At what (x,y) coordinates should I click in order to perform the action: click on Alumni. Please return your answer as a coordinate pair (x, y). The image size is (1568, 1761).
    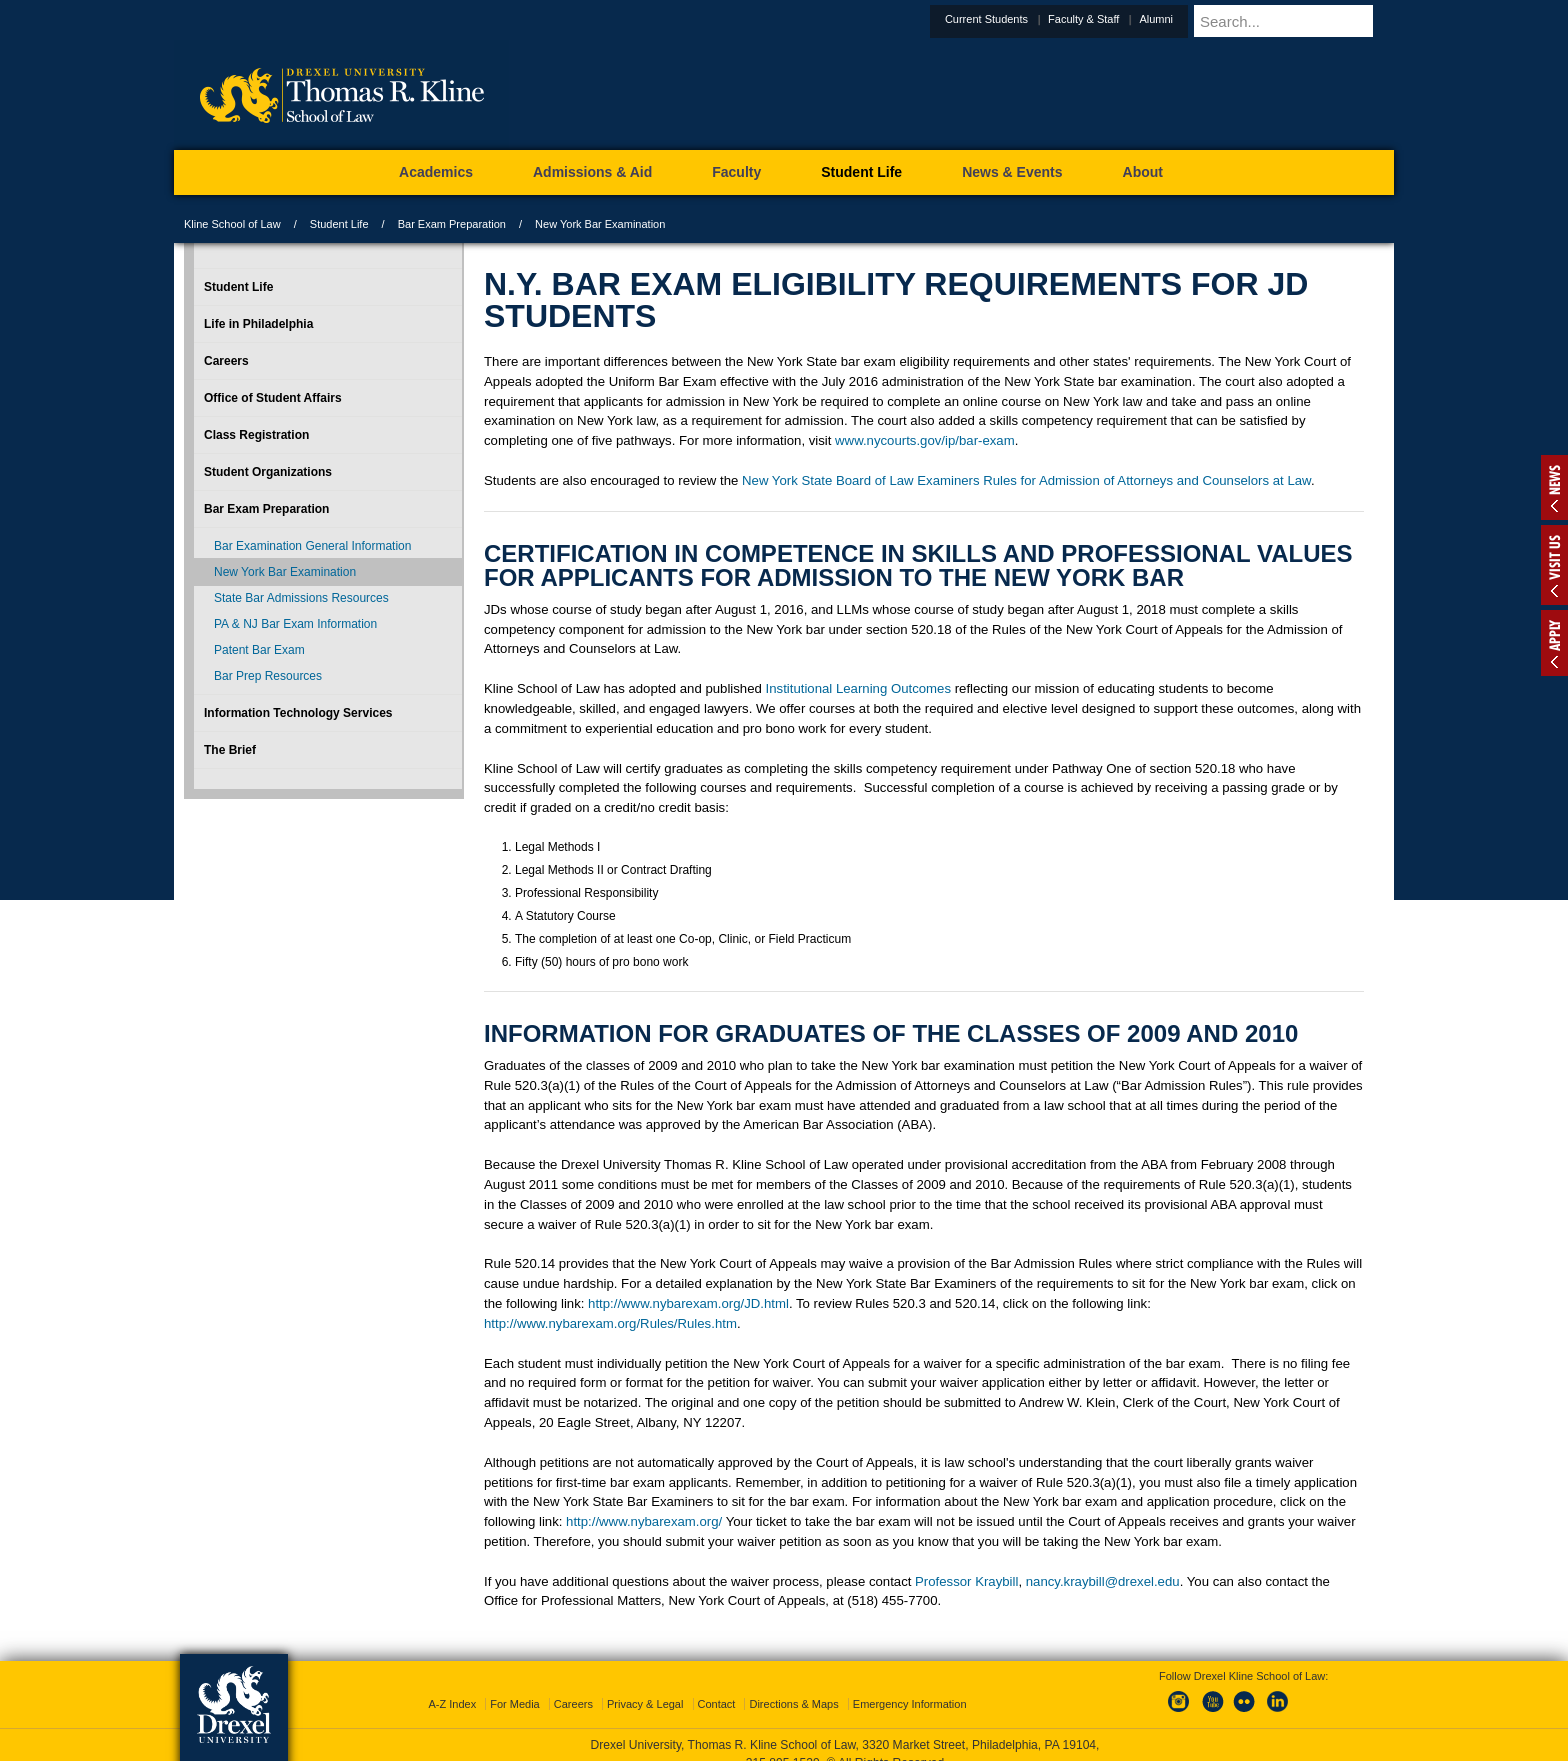
    Looking at the image, I should click on (1205, 19).